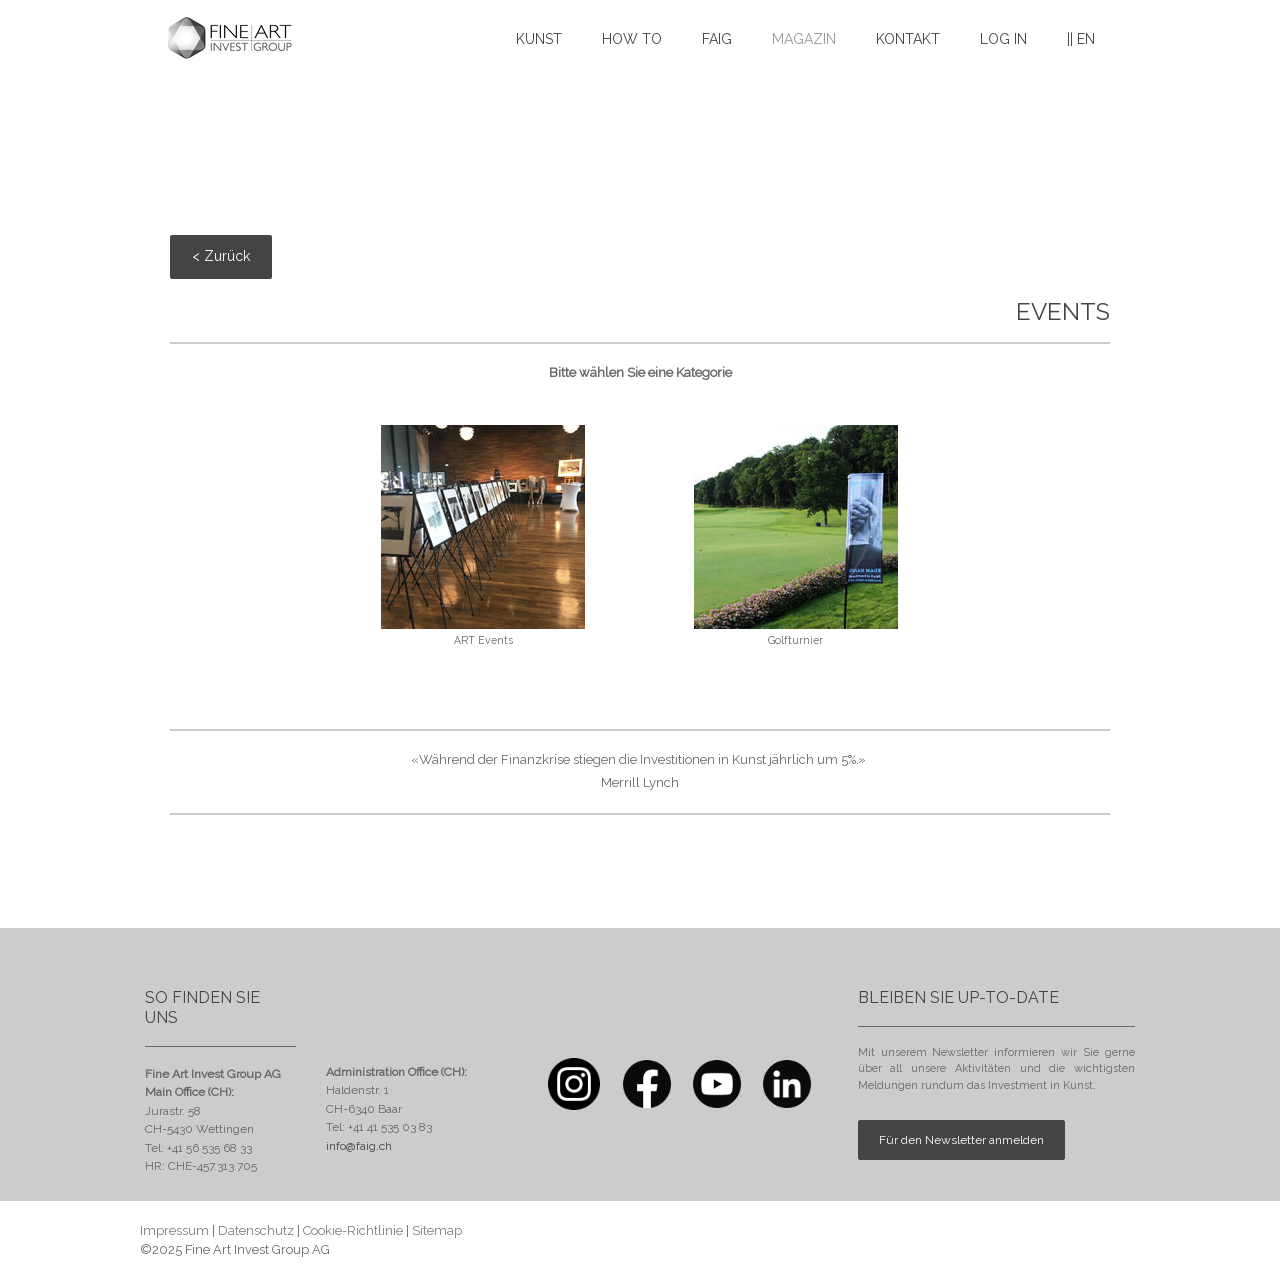  What do you see at coordinates (908, 39) in the screenshot?
I see `KONTAKT` at bounding box center [908, 39].